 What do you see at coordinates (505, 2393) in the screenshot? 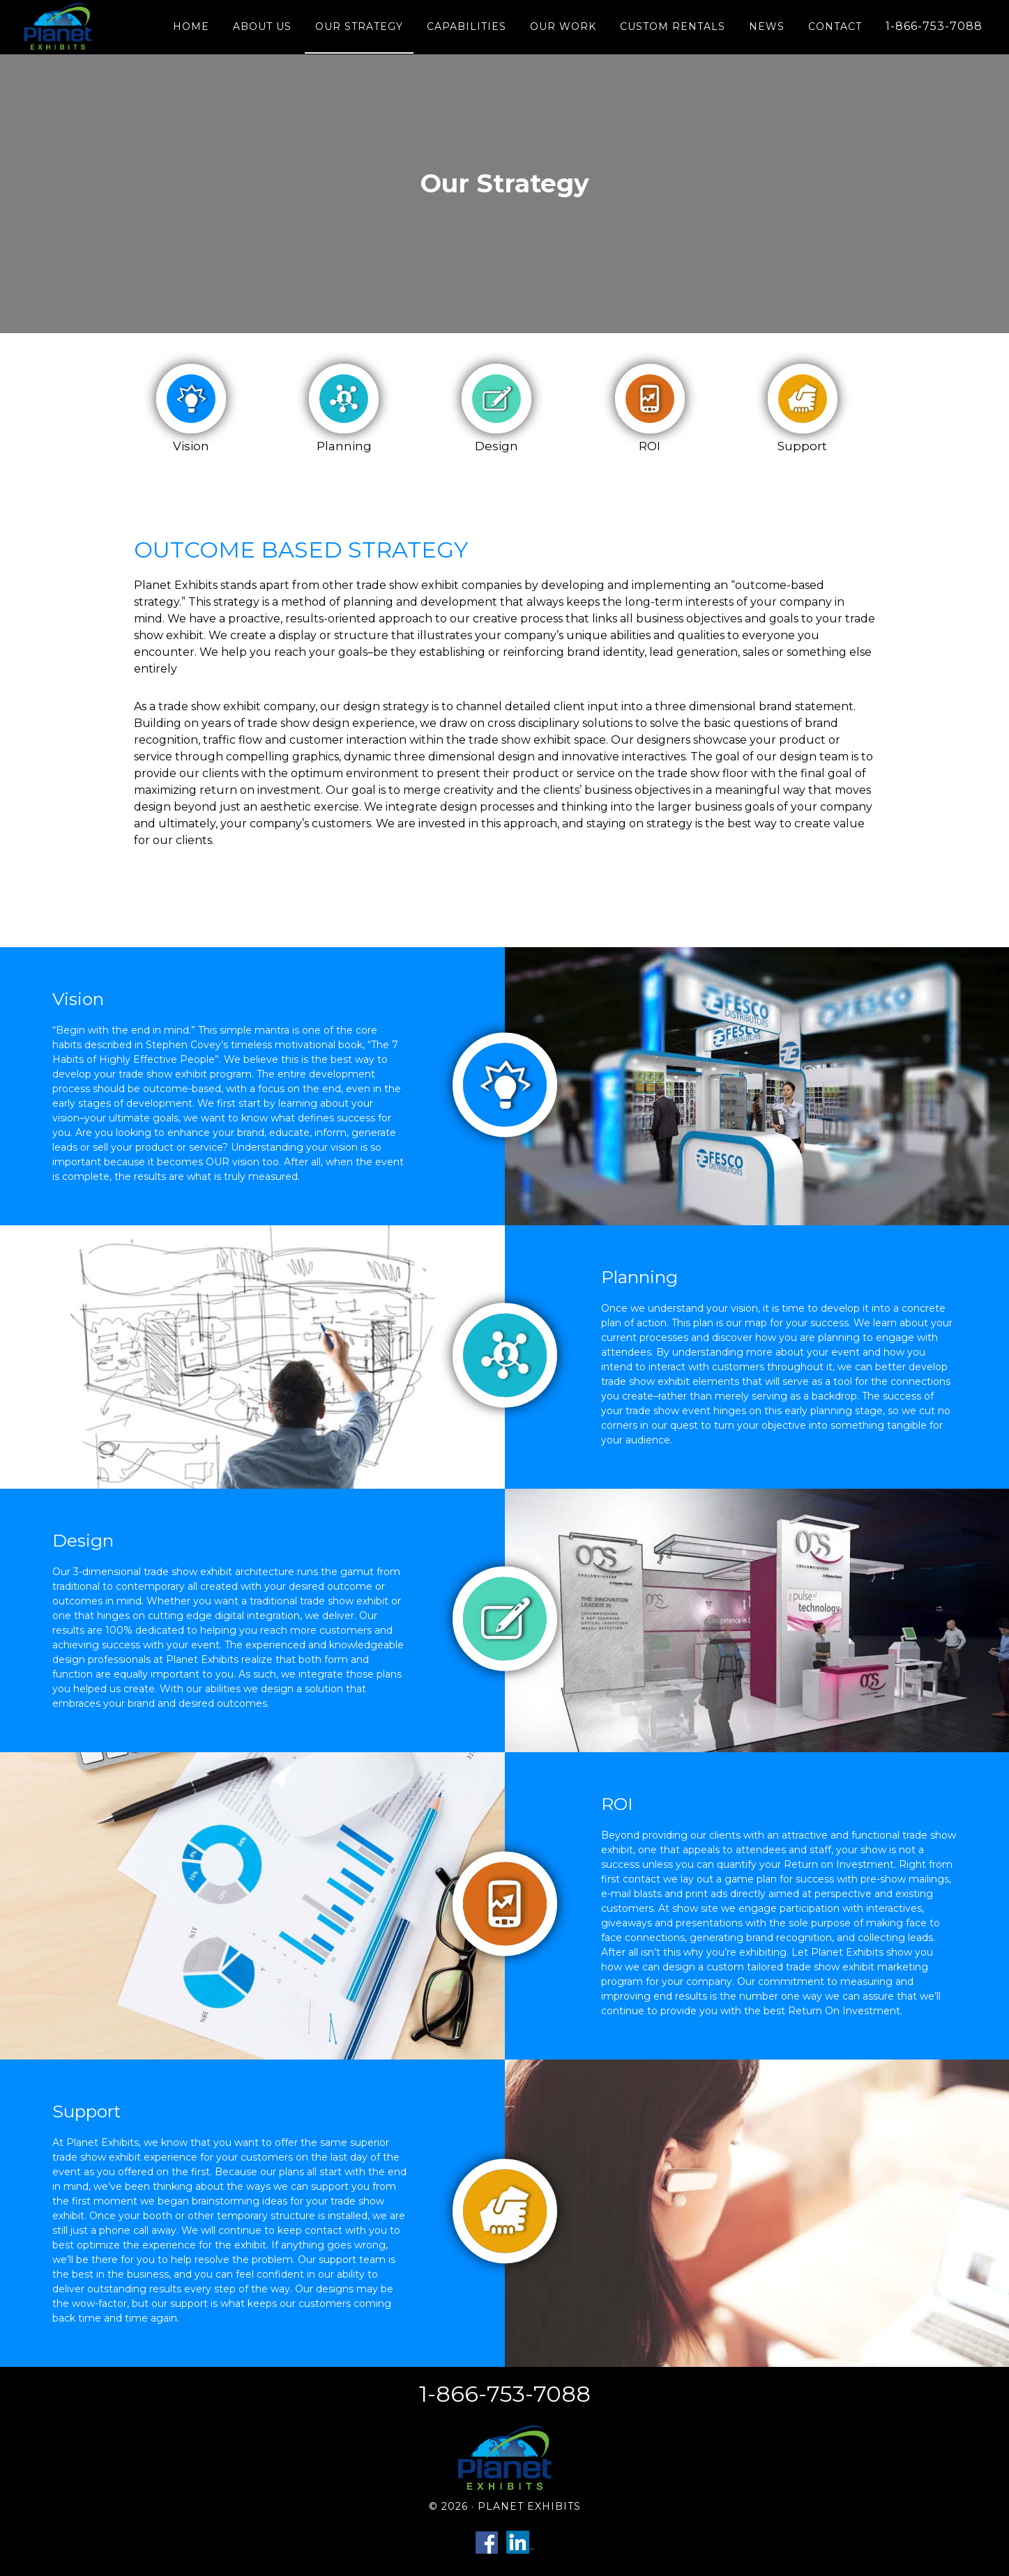
I see `1-866-753-7088` at bounding box center [505, 2393].